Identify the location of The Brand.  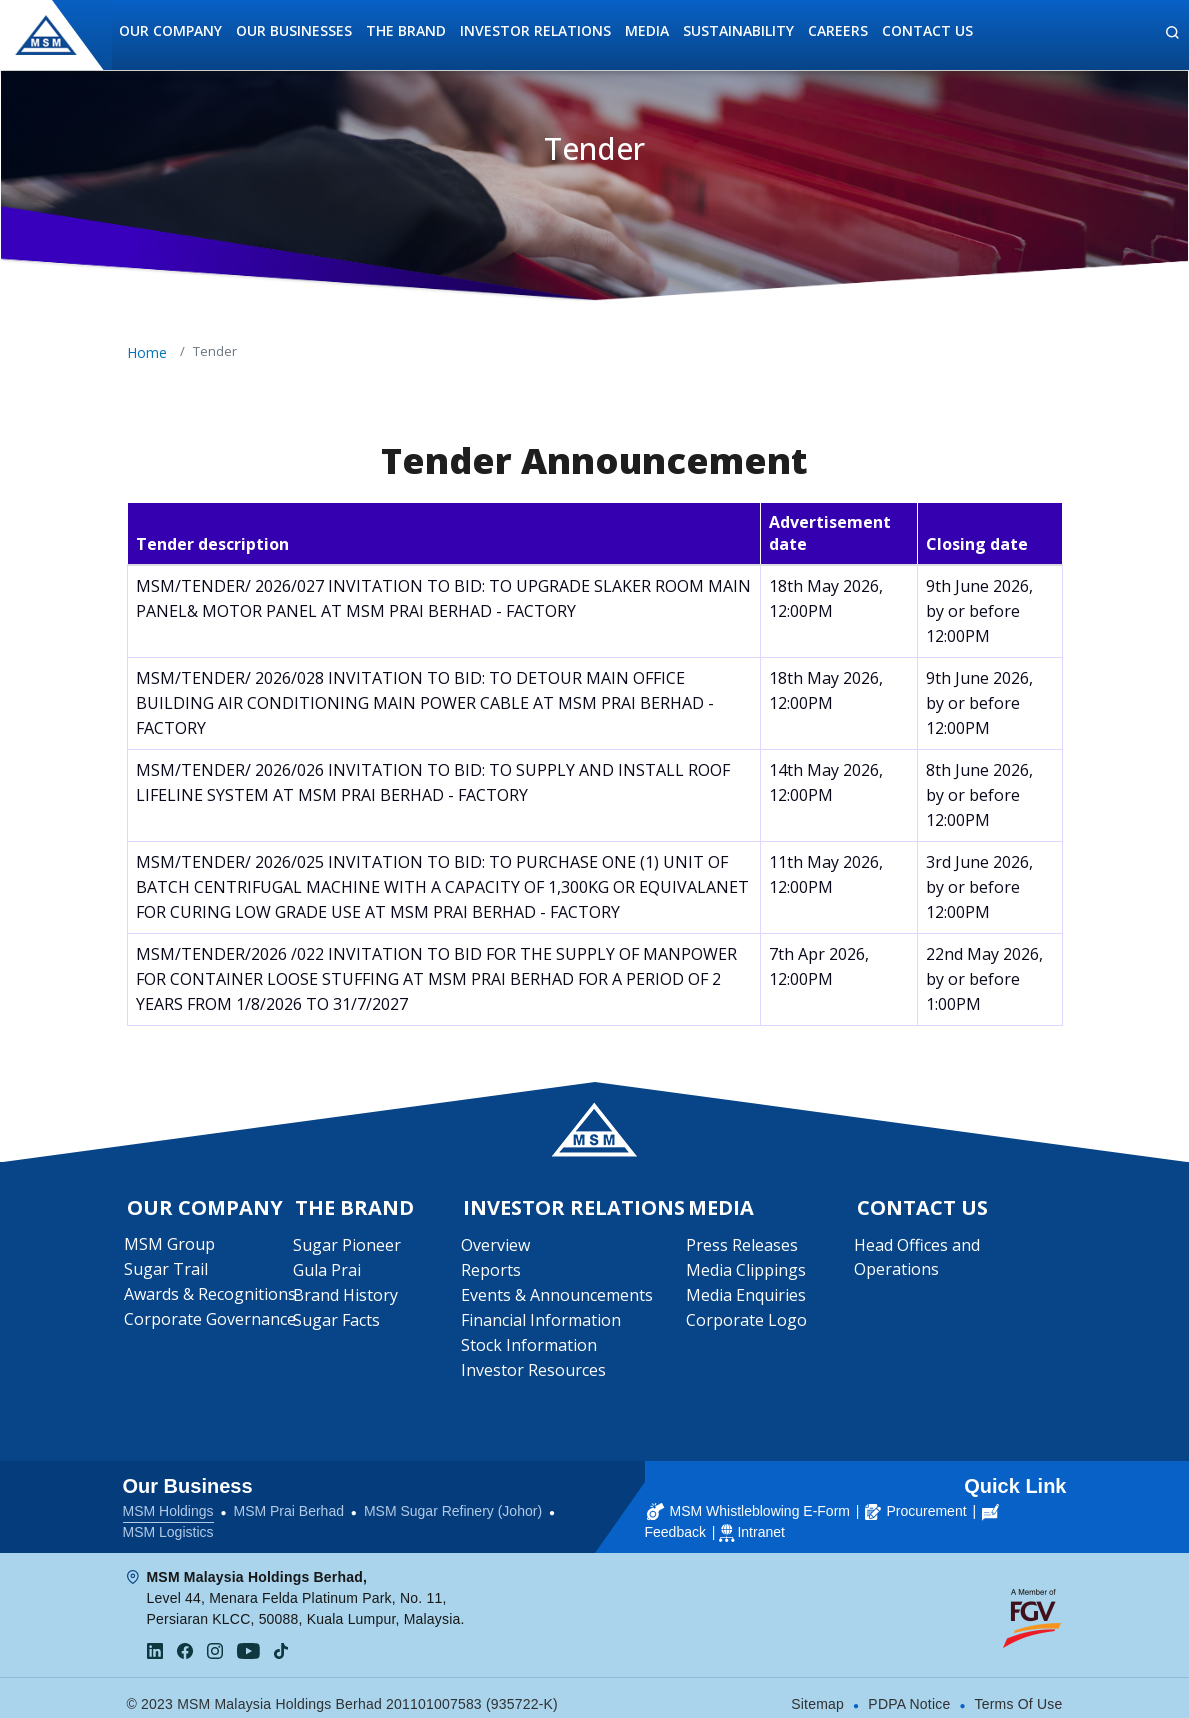
(406, 30).